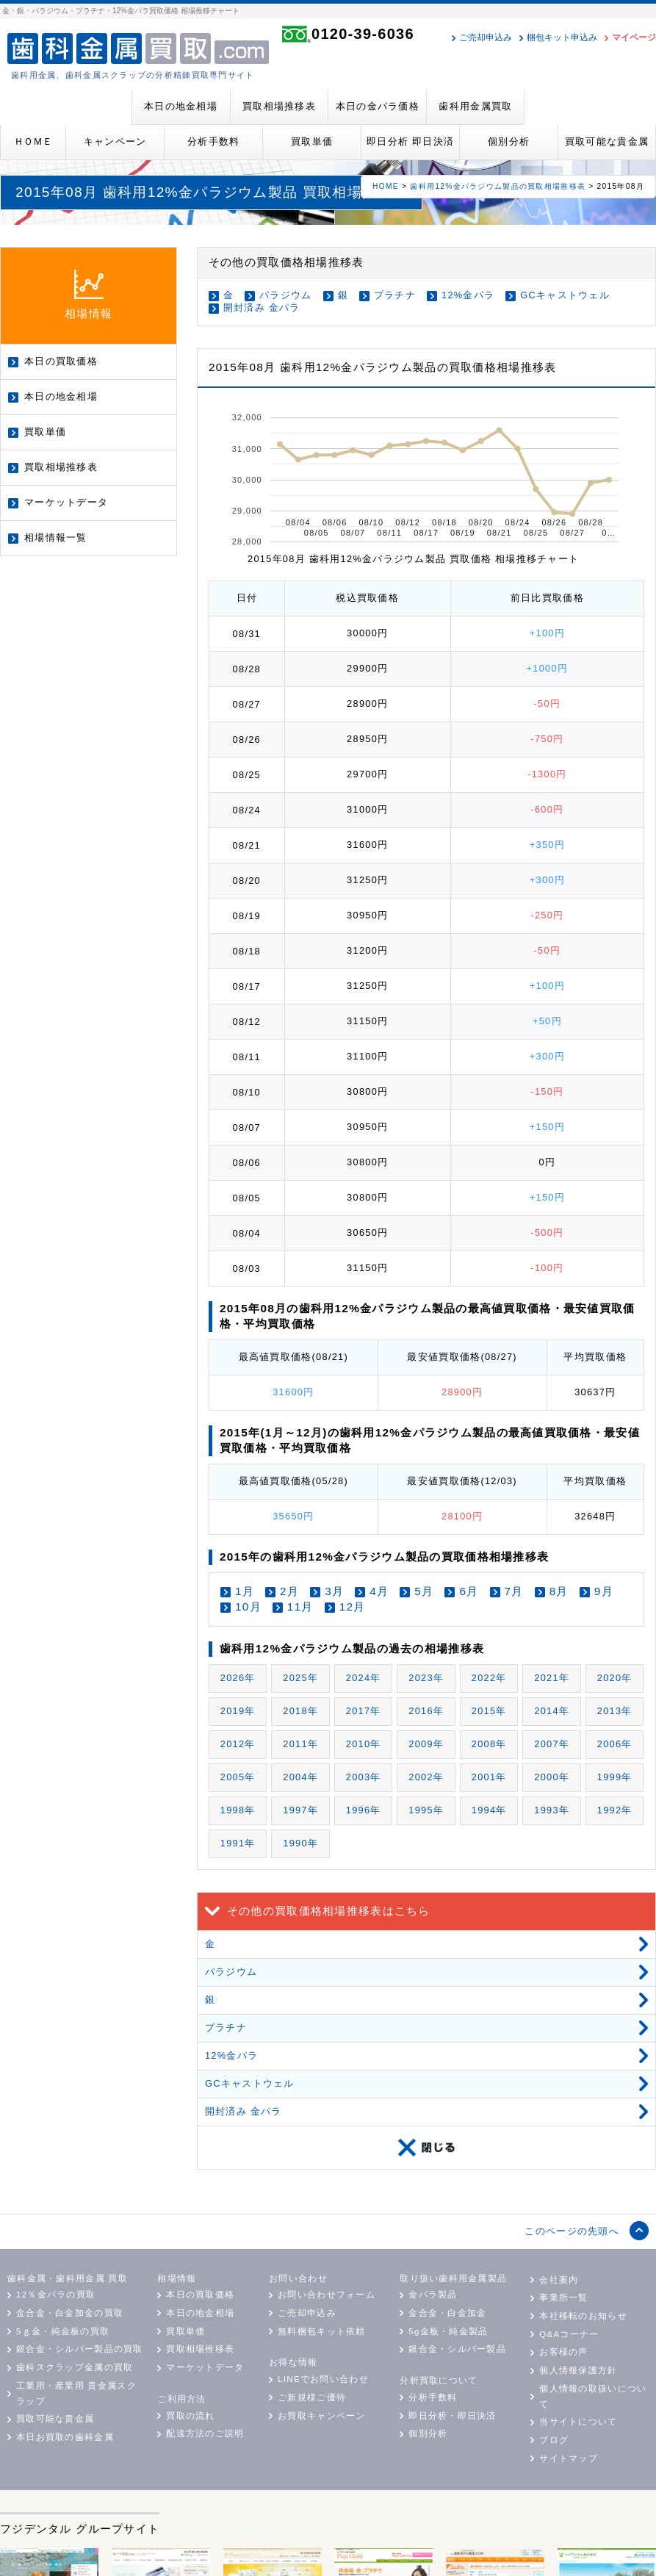 The image size is (656, 2576). I want to click on ご売却申込み, so click(485, 37).